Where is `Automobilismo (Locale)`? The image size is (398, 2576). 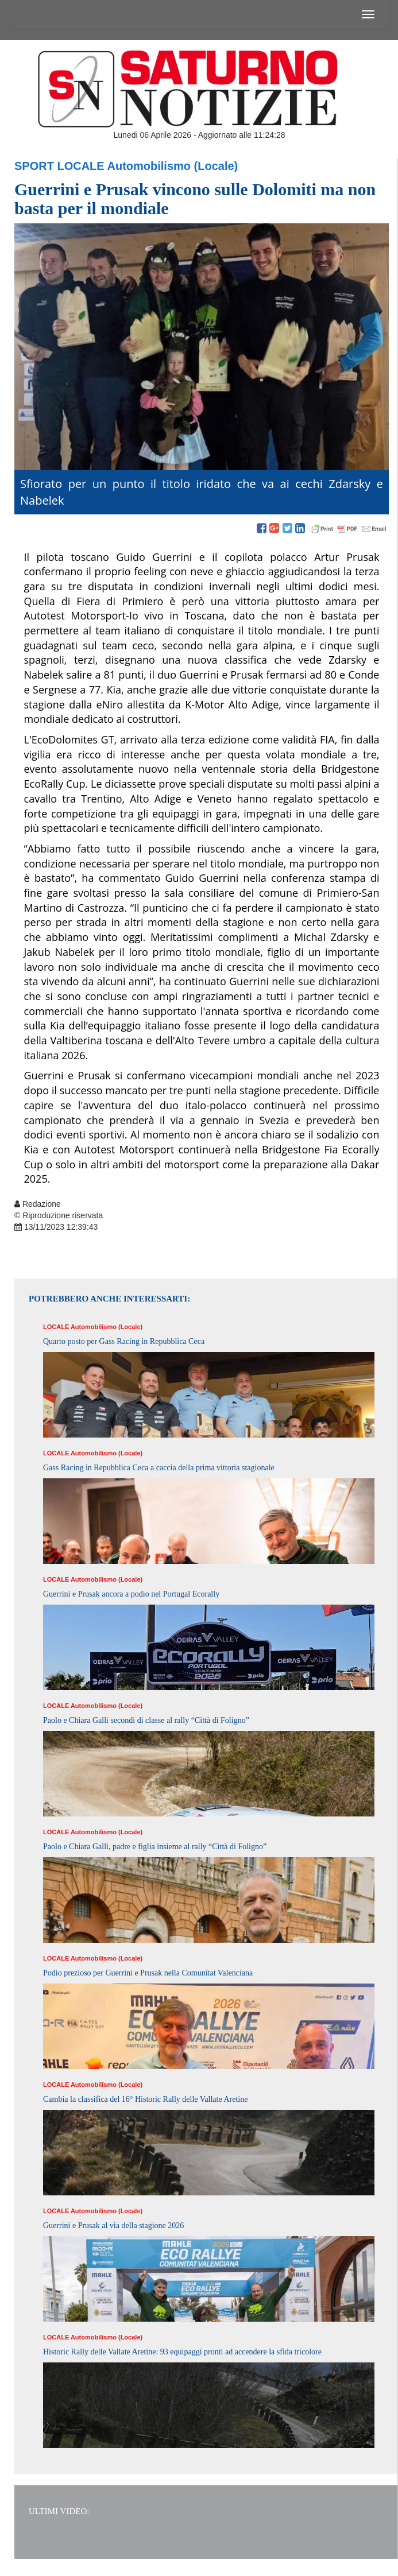
Automobilismo (Locale) is located at coordinates (172, 166).